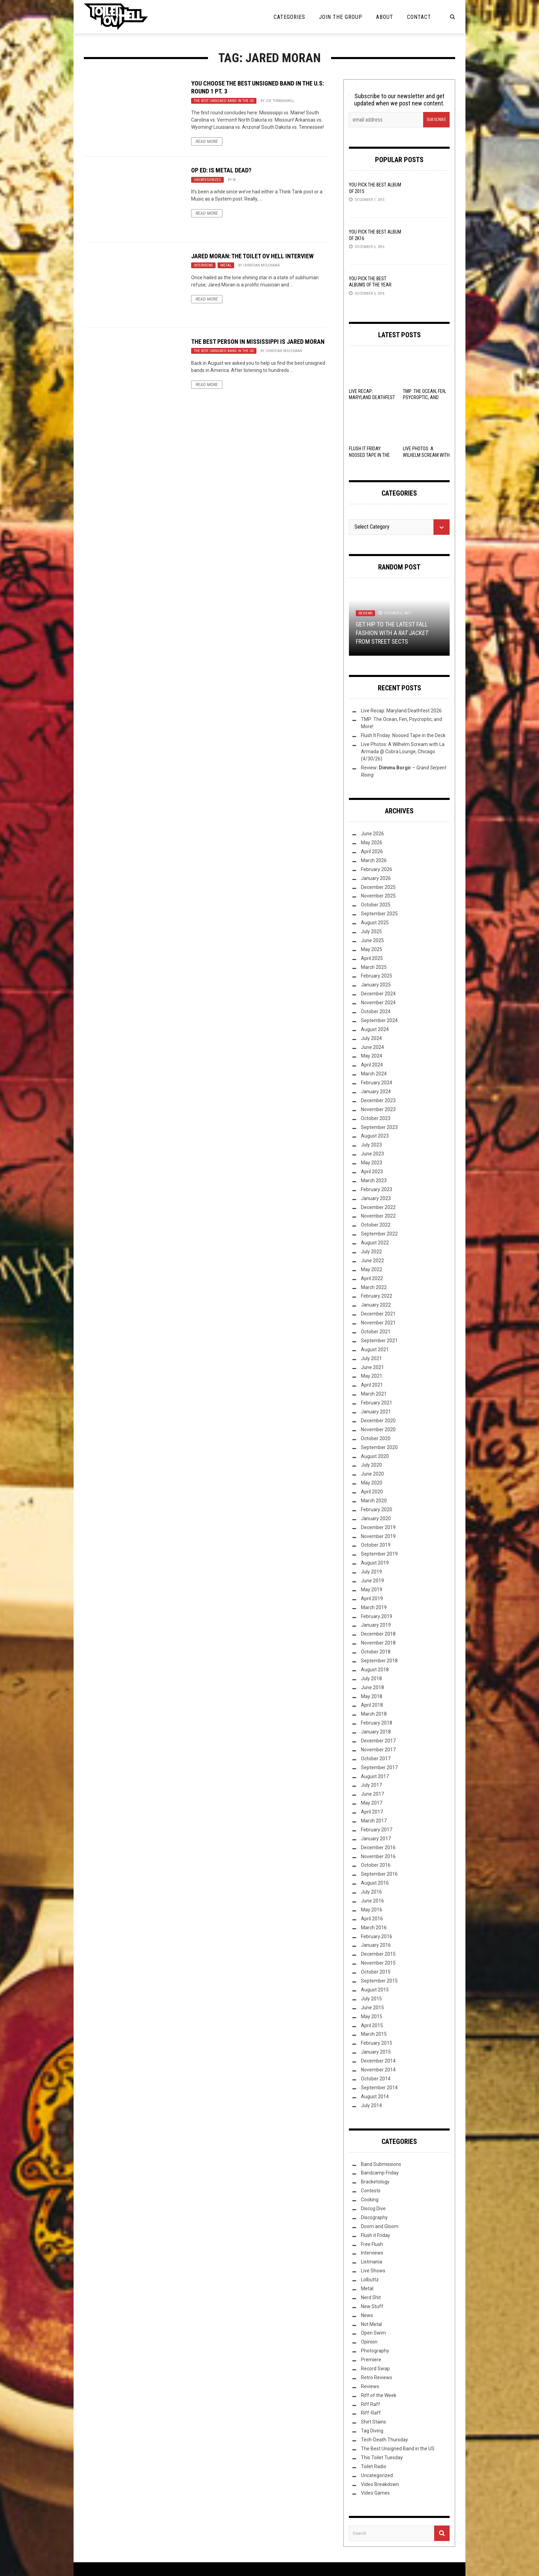 Image resolution: width=539 pixels, height=2576 pixels. Describe the element at coordinates (371, 1465) in the screenshot. I see `July 2020` at that location.